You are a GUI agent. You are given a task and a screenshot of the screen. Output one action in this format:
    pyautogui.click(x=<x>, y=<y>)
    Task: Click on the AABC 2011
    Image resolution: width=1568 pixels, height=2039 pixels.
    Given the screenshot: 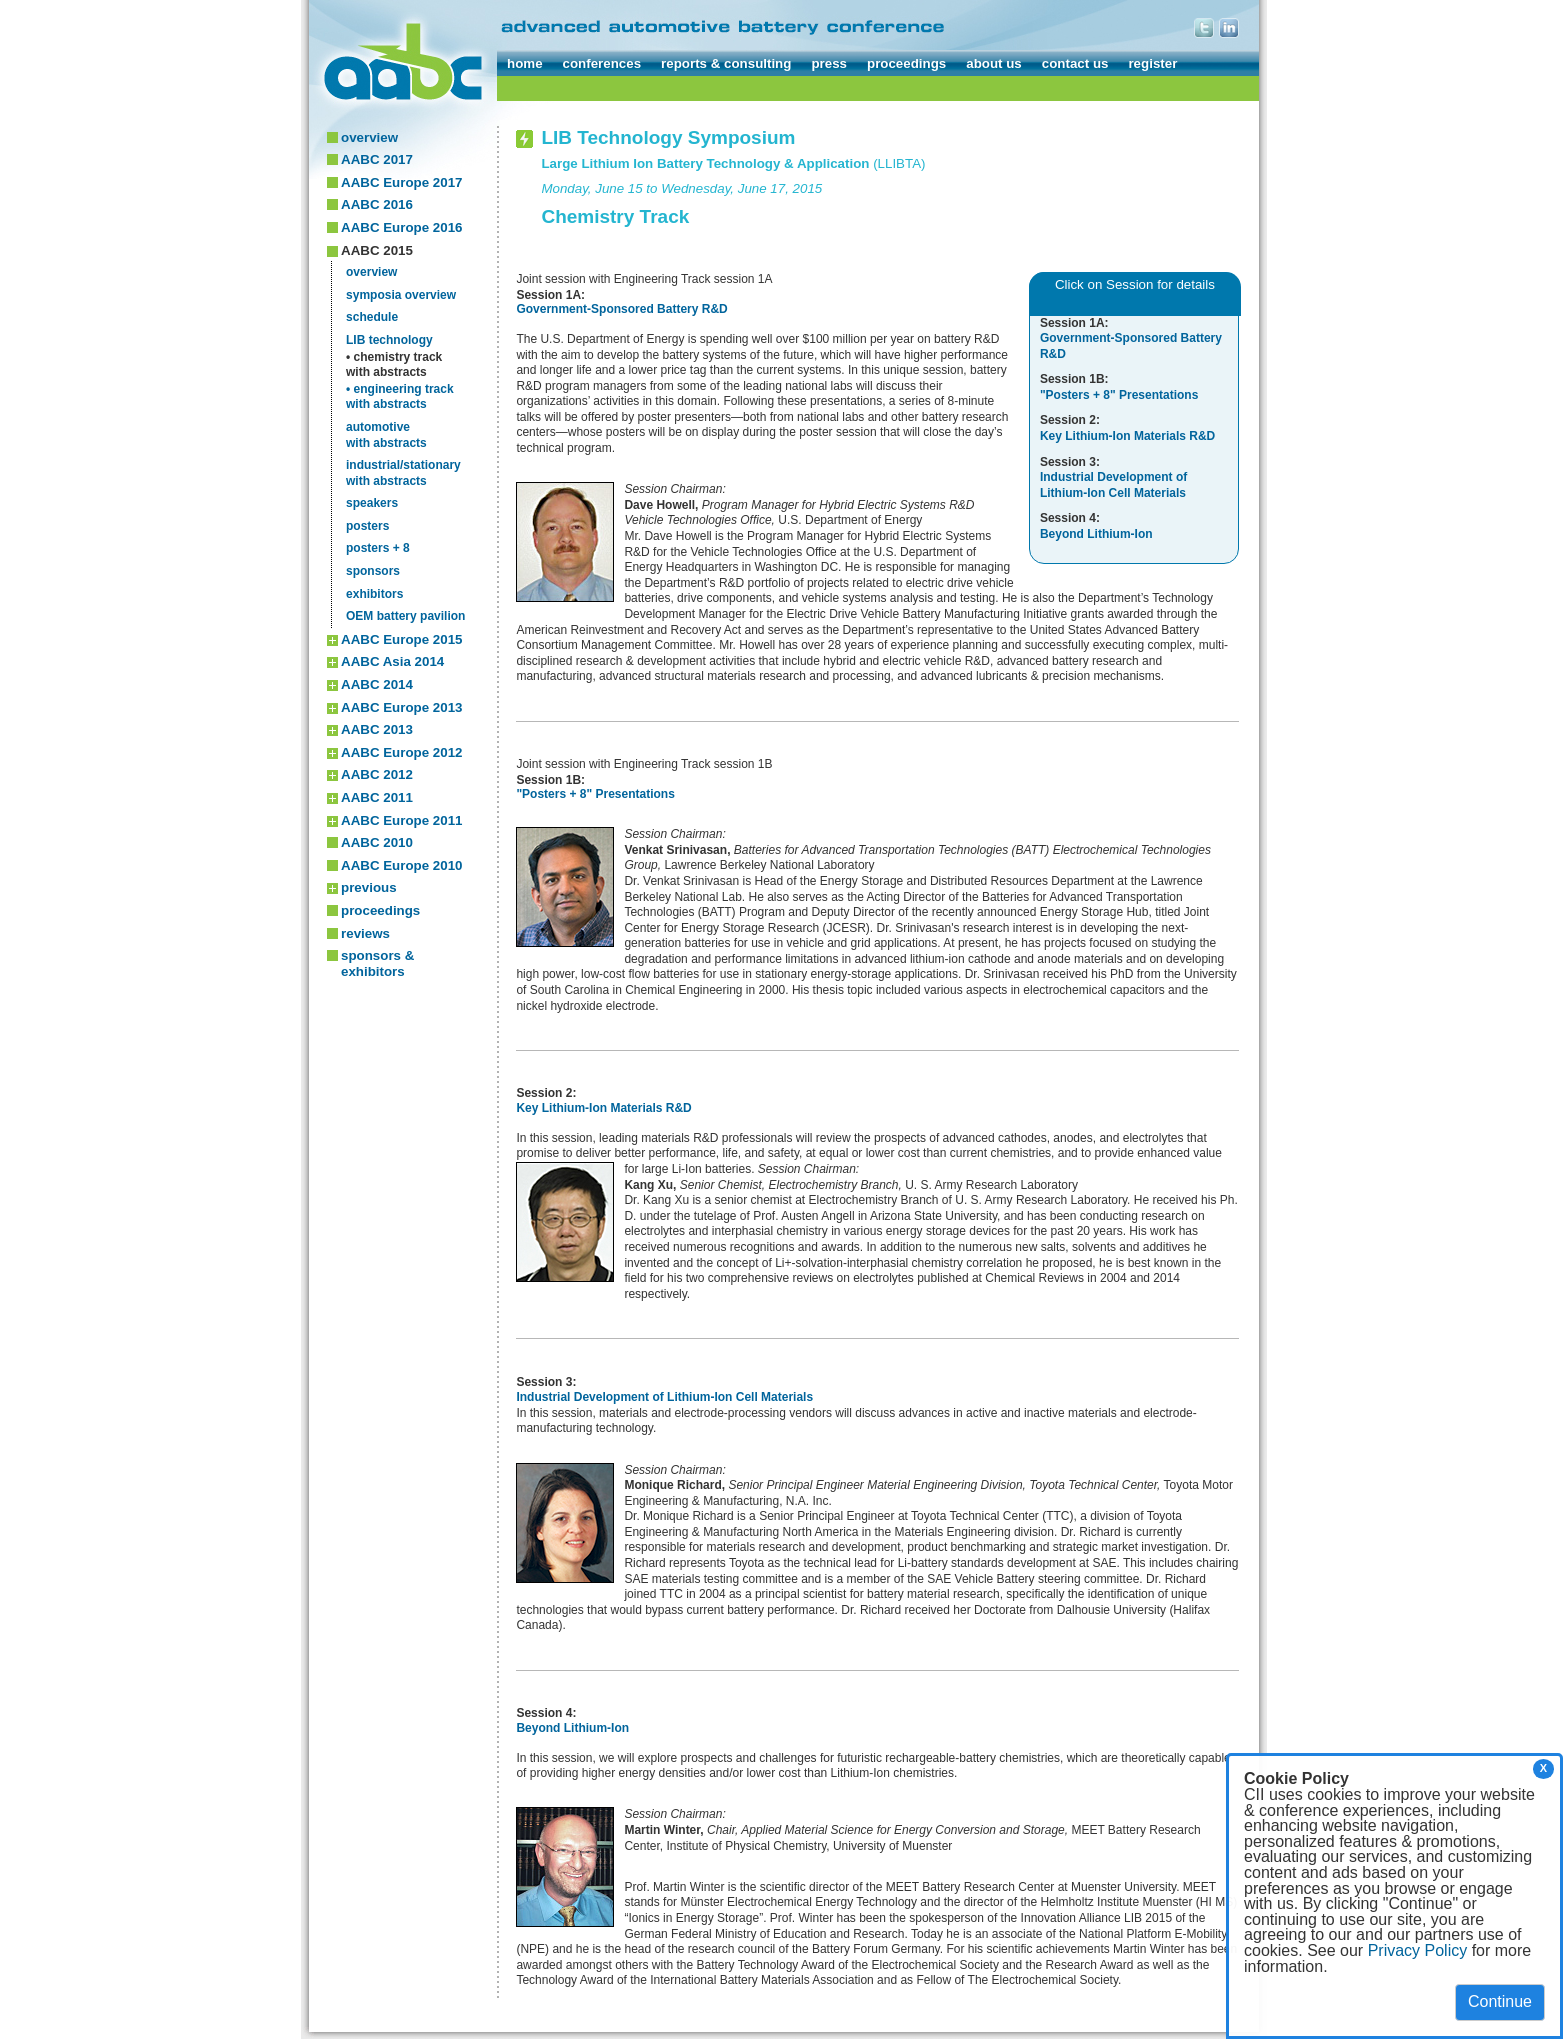 What is the action you would take?
    pyautogui.click(x=377, y=797)
    